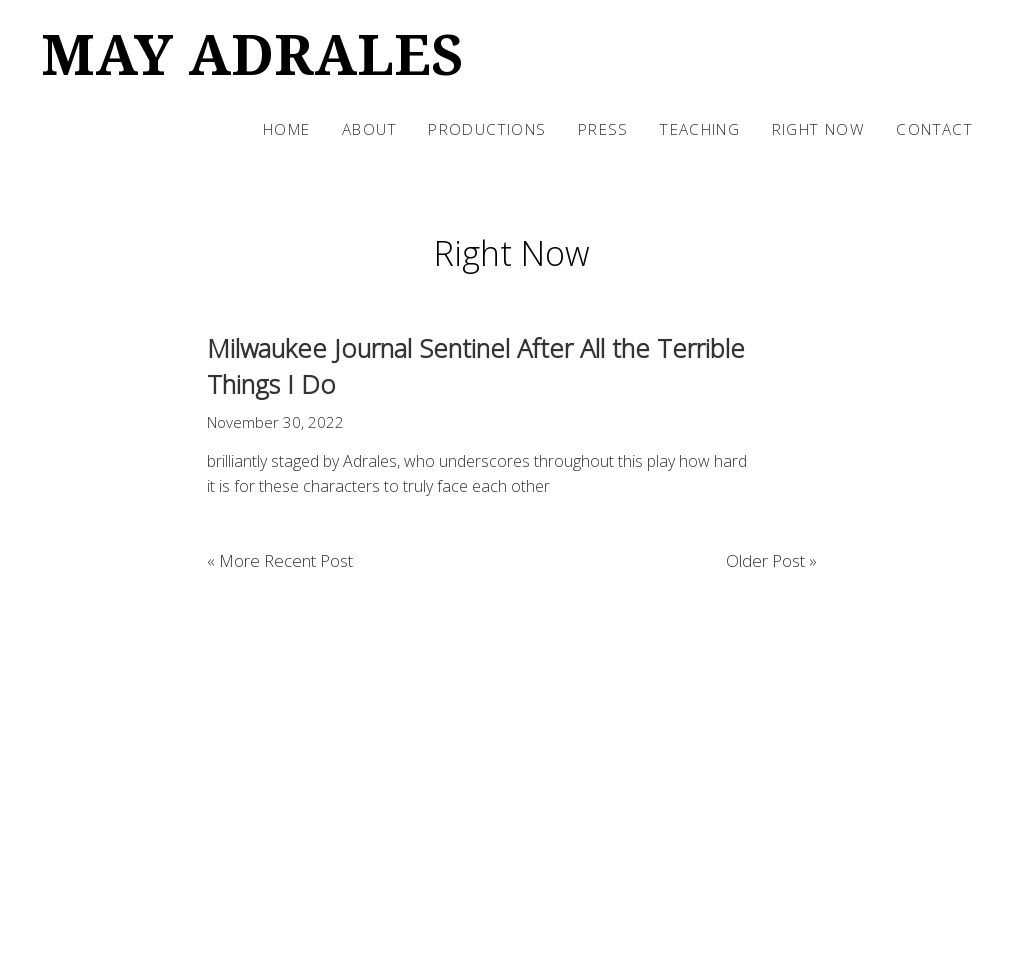 The height and width of the screenshot is (975, 1024). I want to click on Older Post », so click(771, 560).